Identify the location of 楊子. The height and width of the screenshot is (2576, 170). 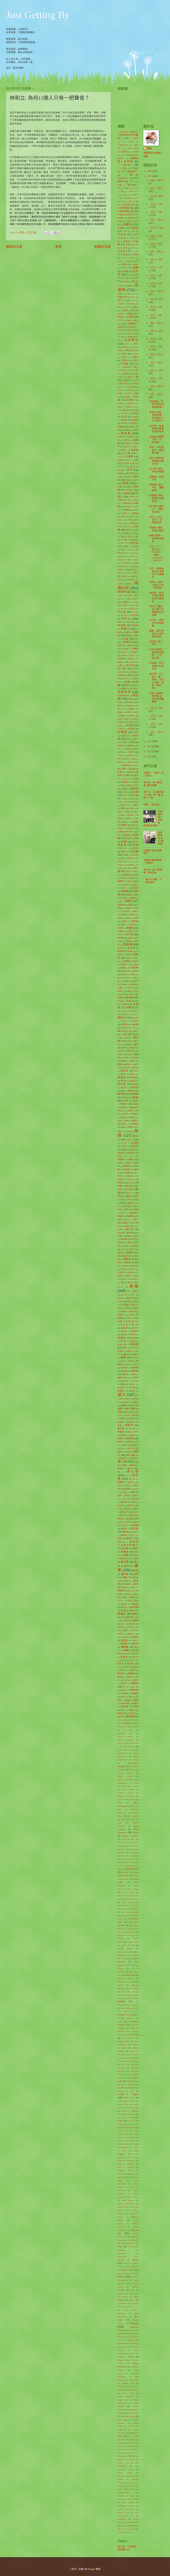
(133, 1295).